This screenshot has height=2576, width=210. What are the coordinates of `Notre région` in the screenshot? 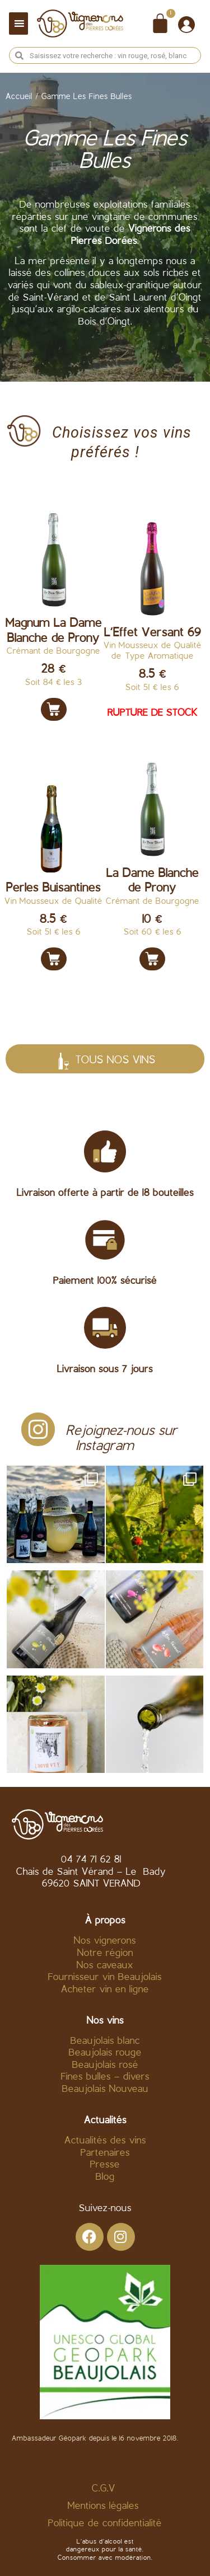 It's located at (105, 1953).